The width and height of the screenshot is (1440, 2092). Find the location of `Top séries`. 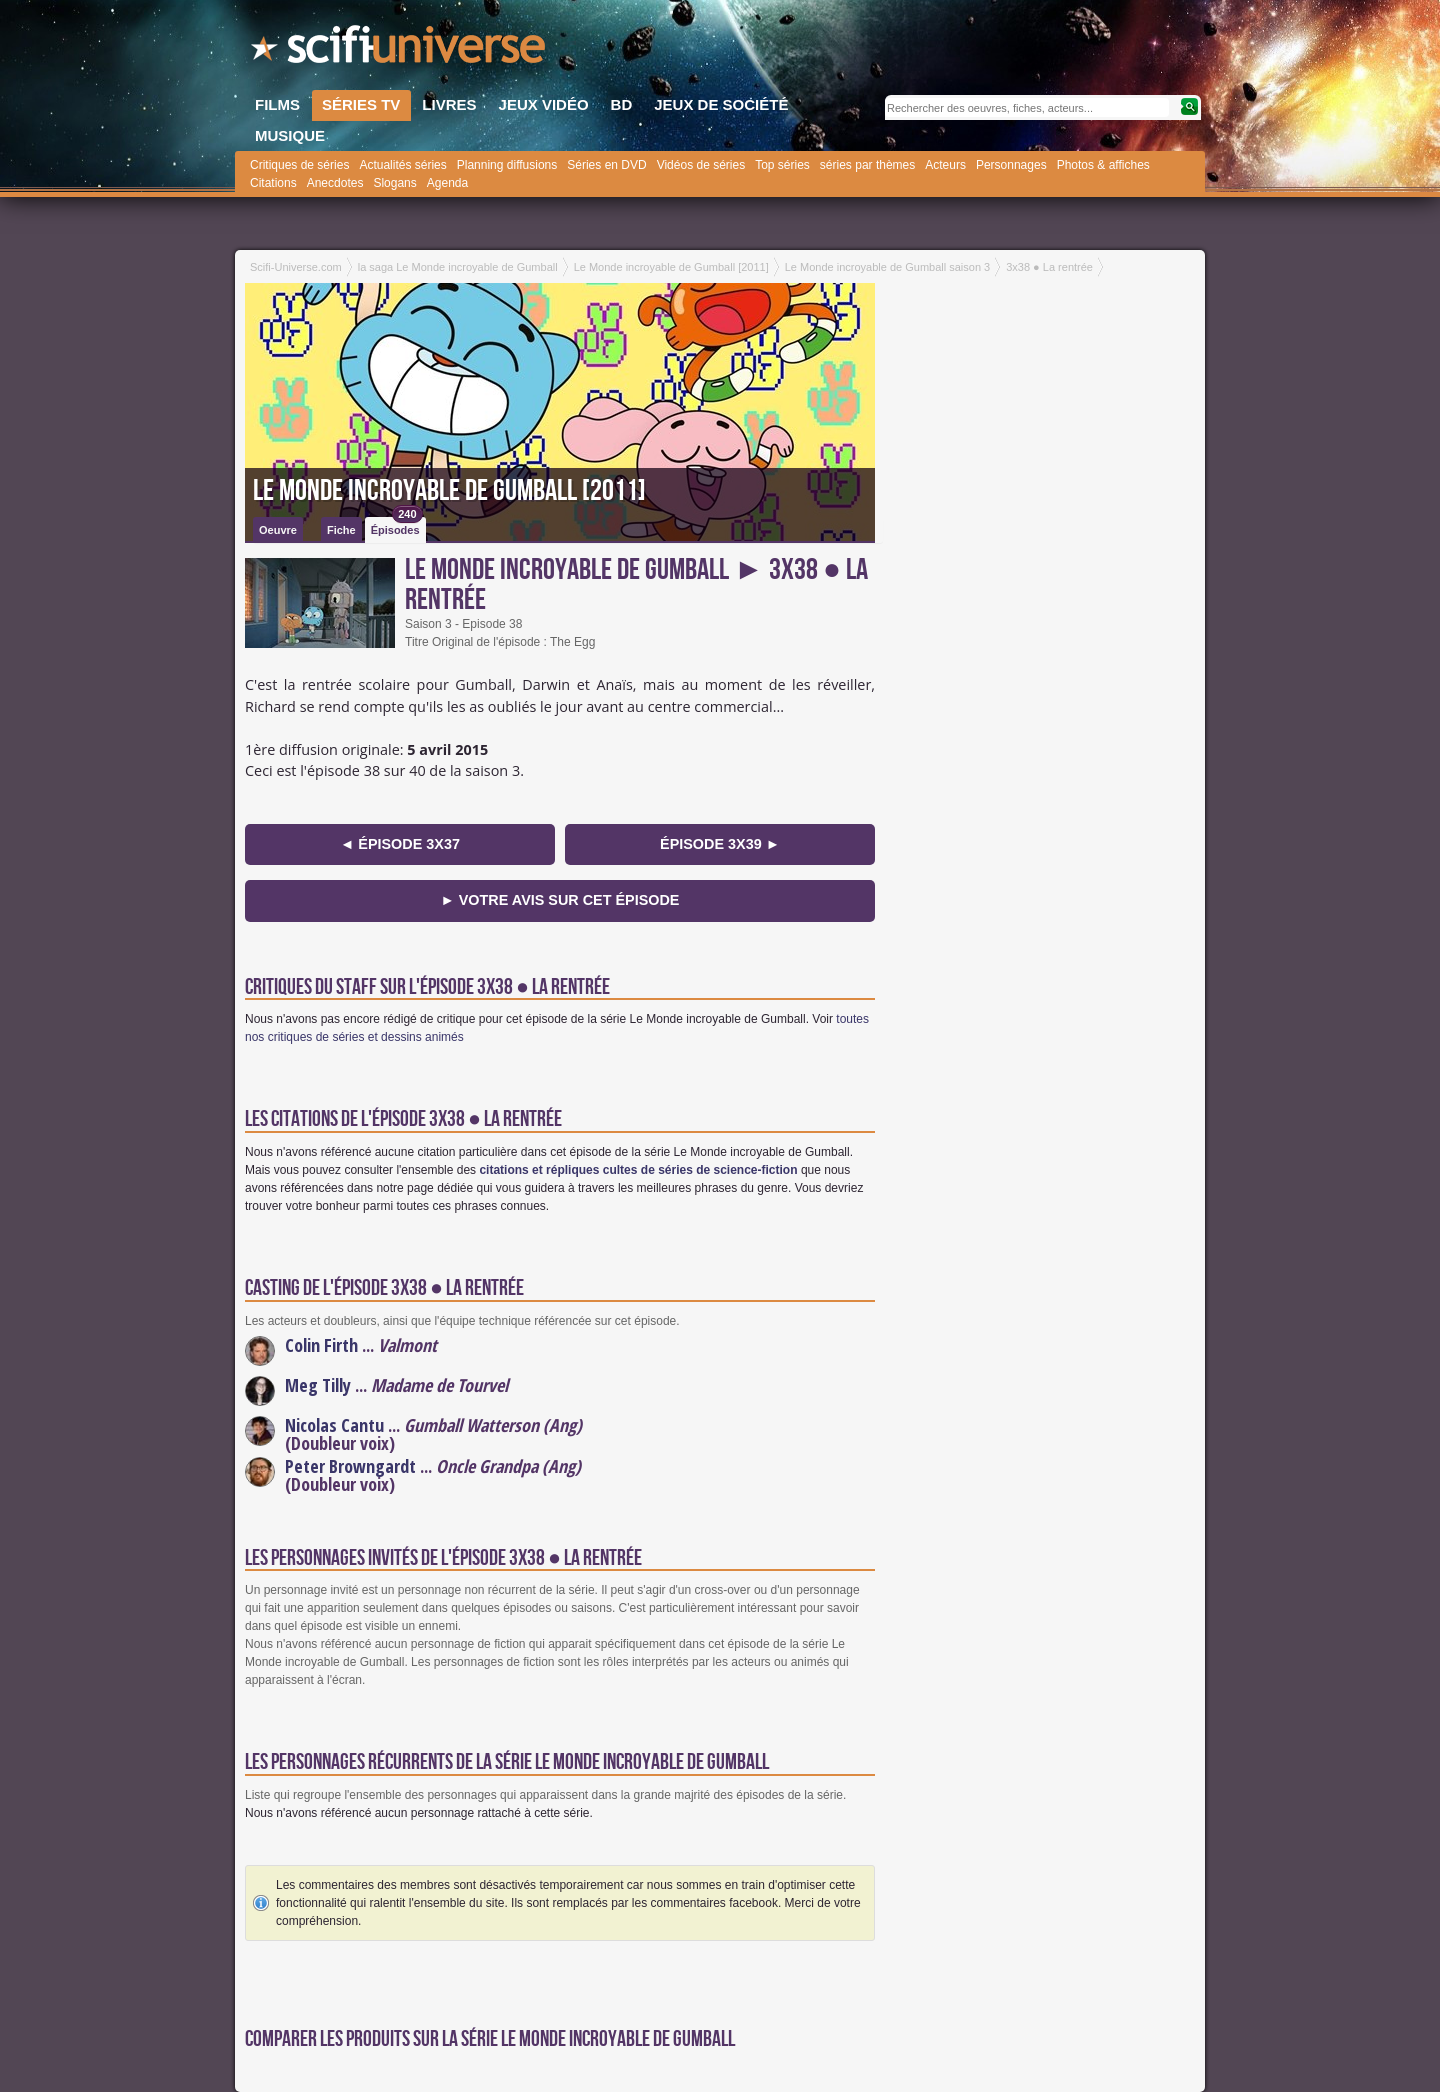

Top séries is located at coordinates (782, 165).